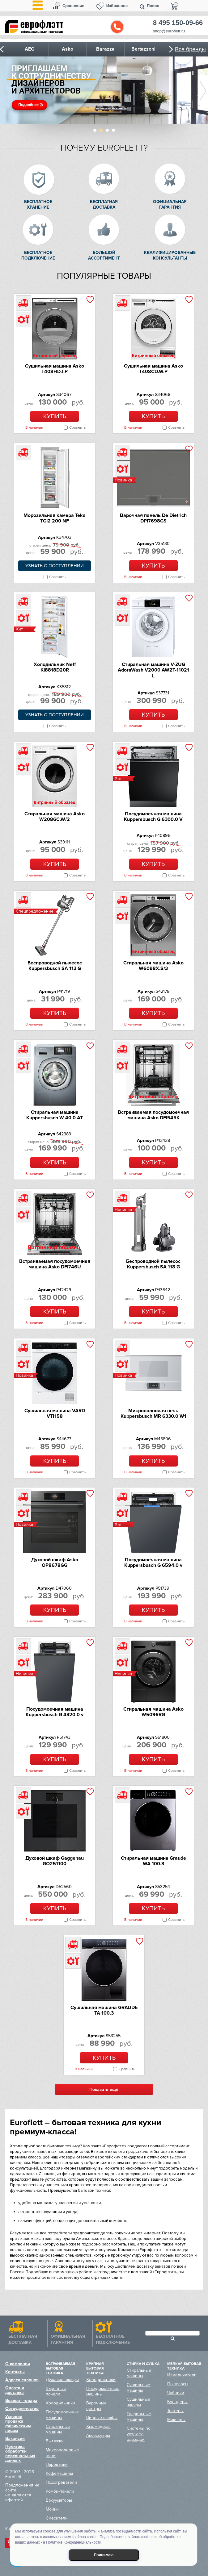 The image size is (208, 2576). I want to click on Prev, so click(5, 90).